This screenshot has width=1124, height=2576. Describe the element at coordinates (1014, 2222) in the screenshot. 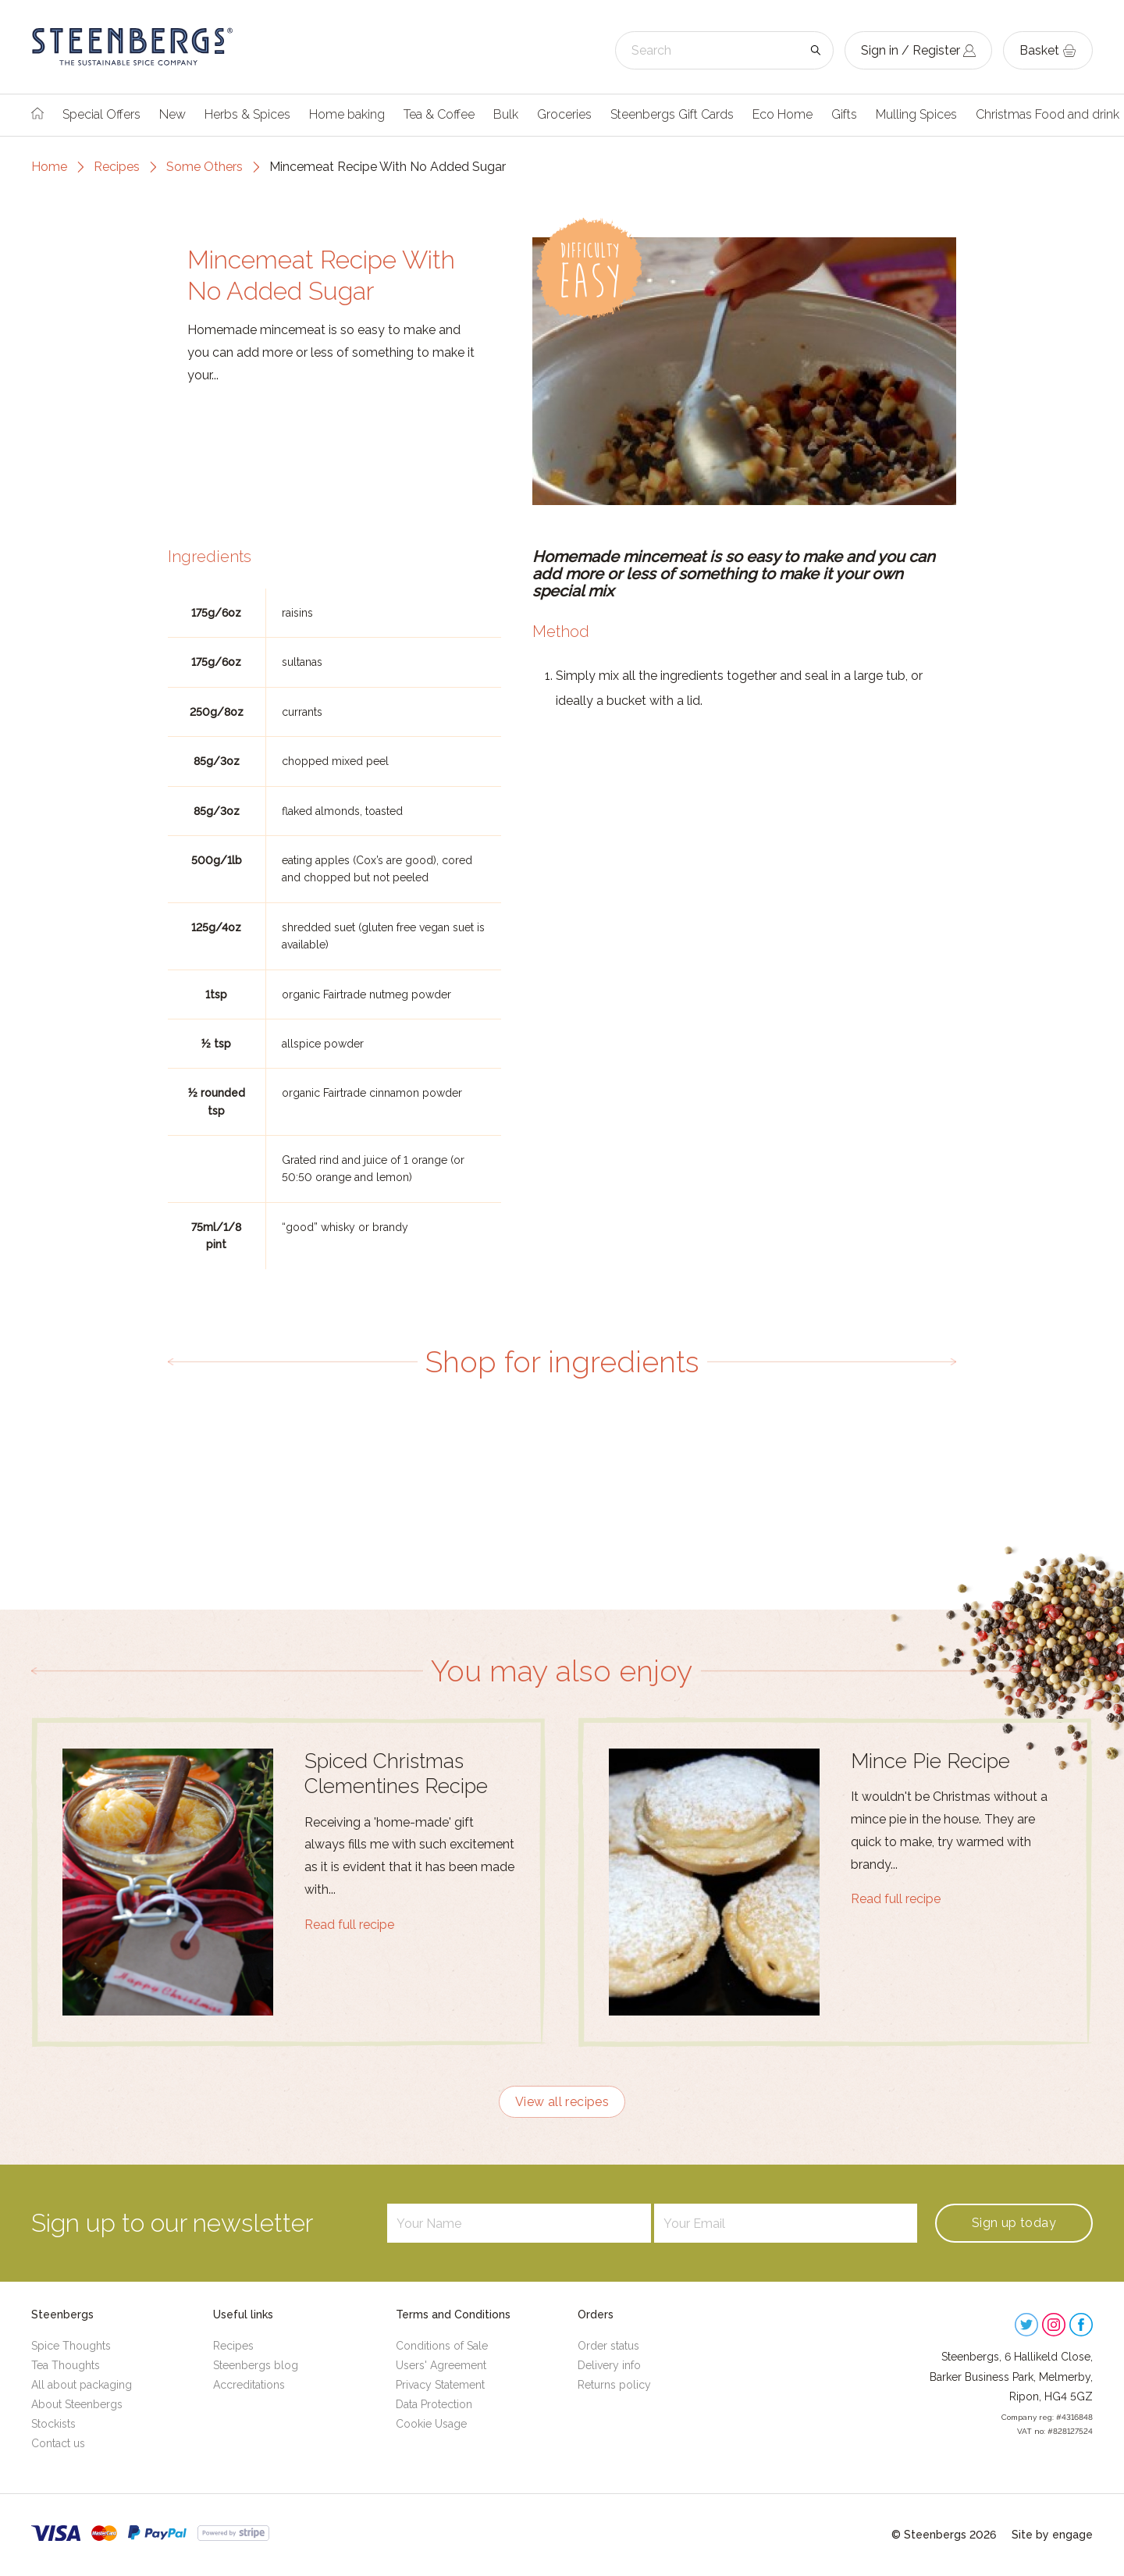

I see `Sign up` at that location.